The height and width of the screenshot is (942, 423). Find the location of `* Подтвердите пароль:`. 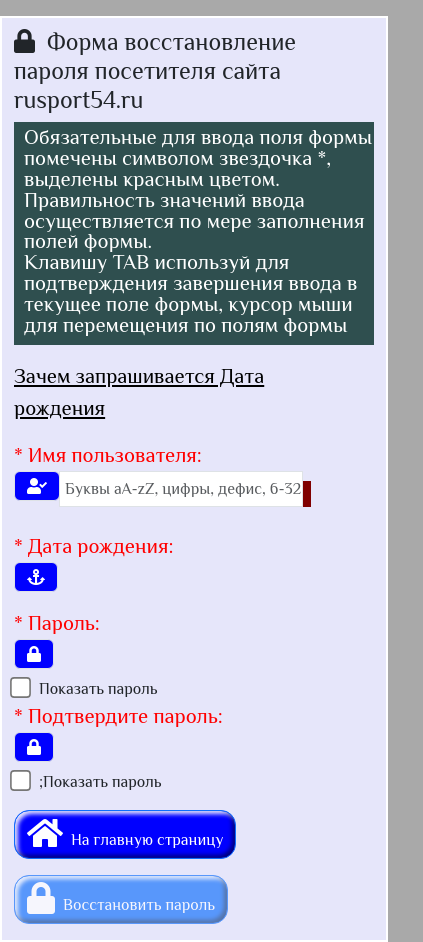

* Подтвердите пароль: is located at coordinates (118, 716).